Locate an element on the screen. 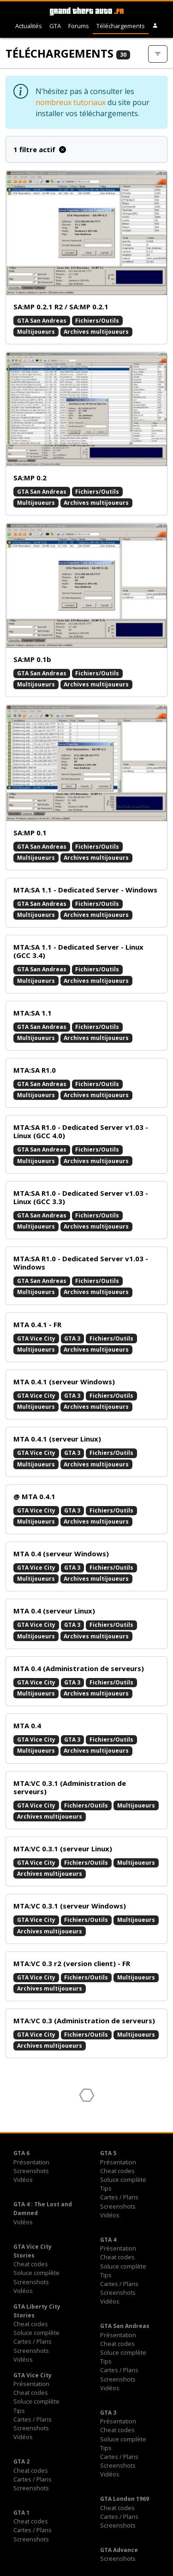  MTA:SA R1.0 is located at coordinates (34, 1070).